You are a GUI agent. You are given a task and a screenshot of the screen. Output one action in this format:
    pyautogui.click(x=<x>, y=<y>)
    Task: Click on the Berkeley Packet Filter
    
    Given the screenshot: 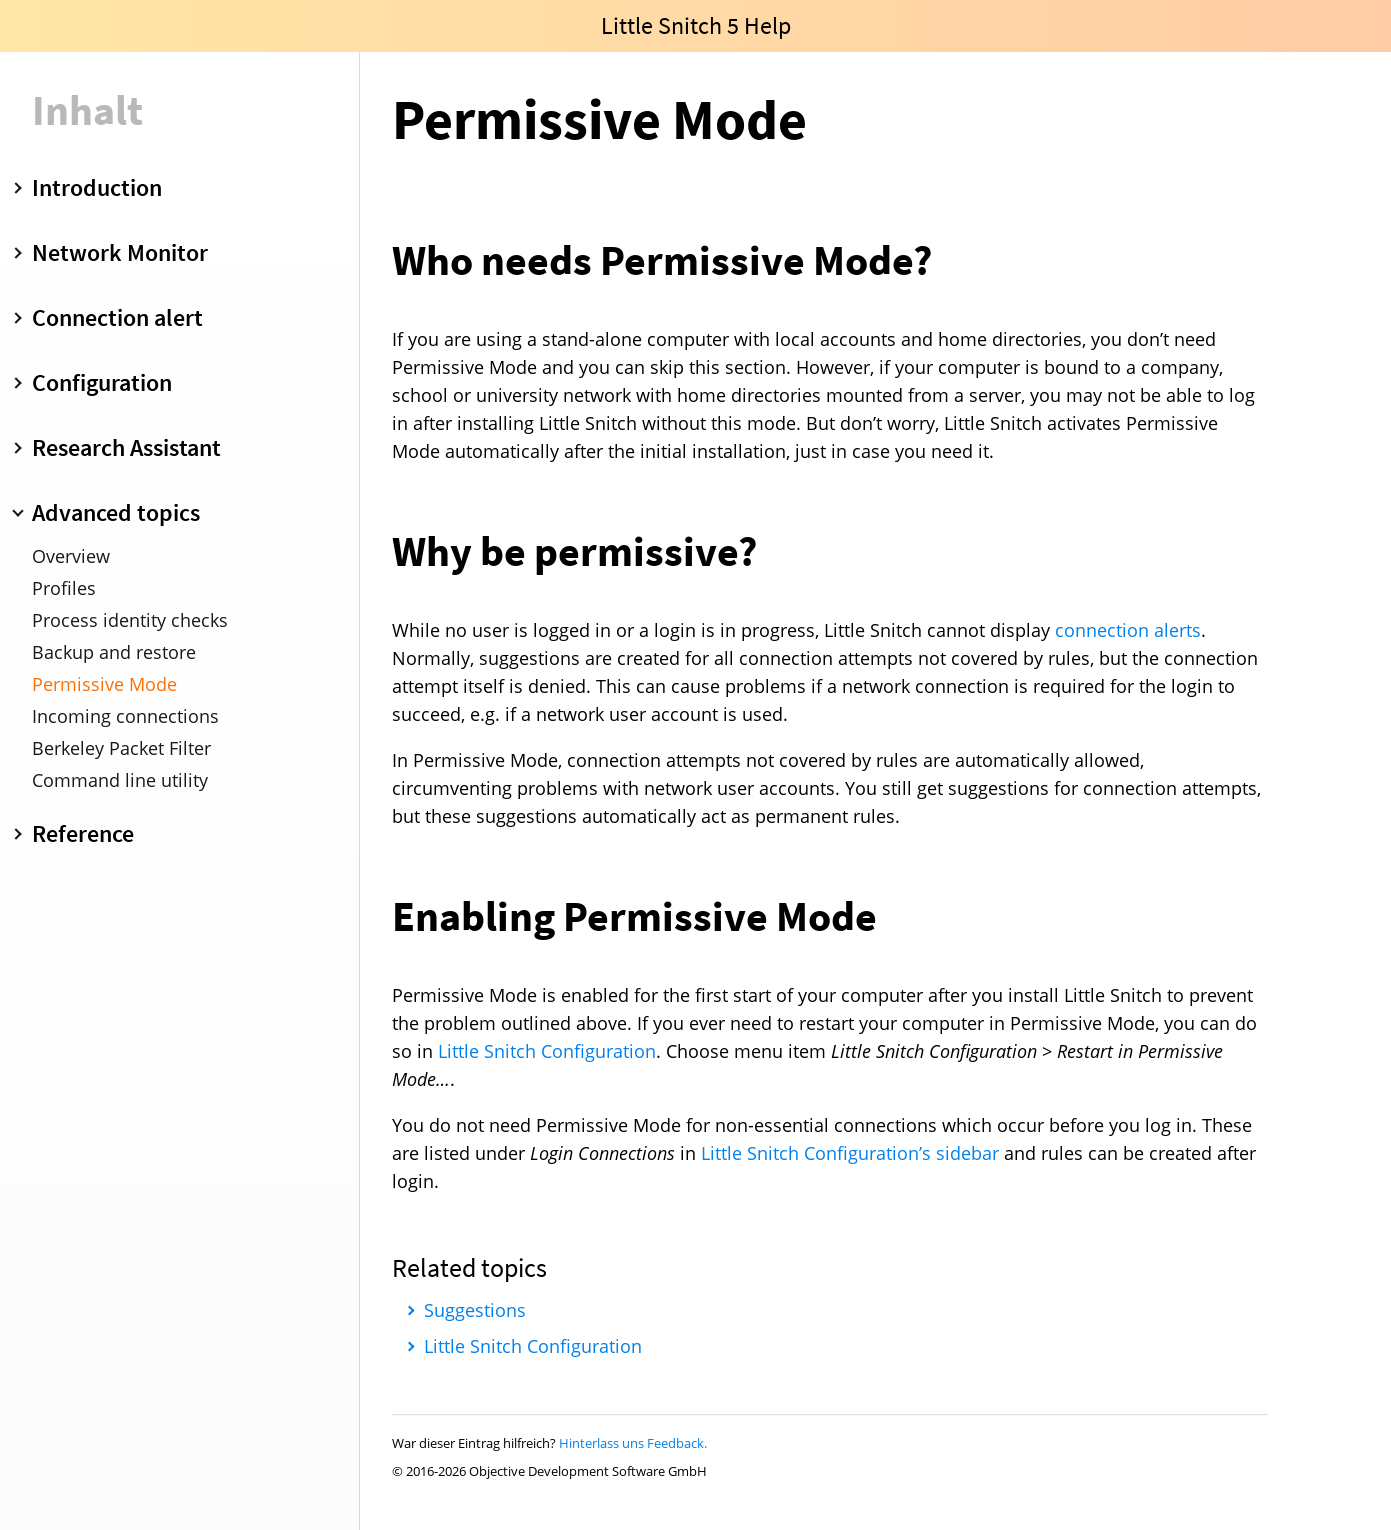 What is the action you would take?
    pyautogui.click(x=121, y=748)
    